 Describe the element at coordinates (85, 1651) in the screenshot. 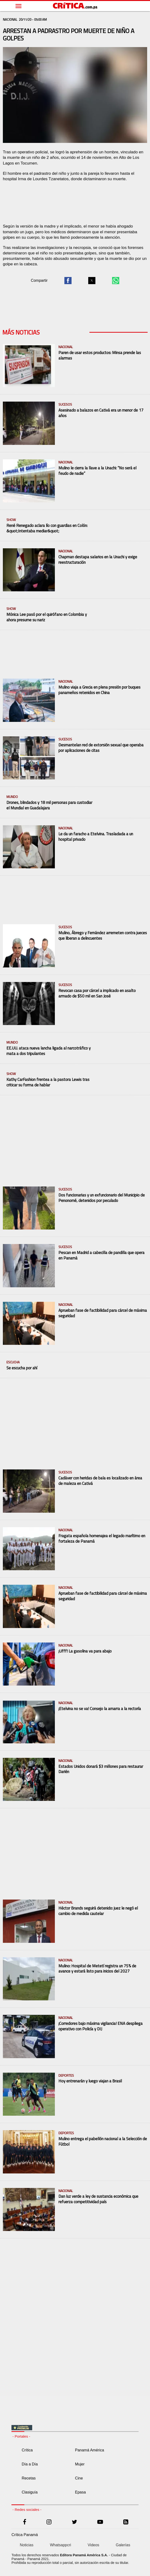

I see `¡Ufff! La gasolina va para abajo` at that location.